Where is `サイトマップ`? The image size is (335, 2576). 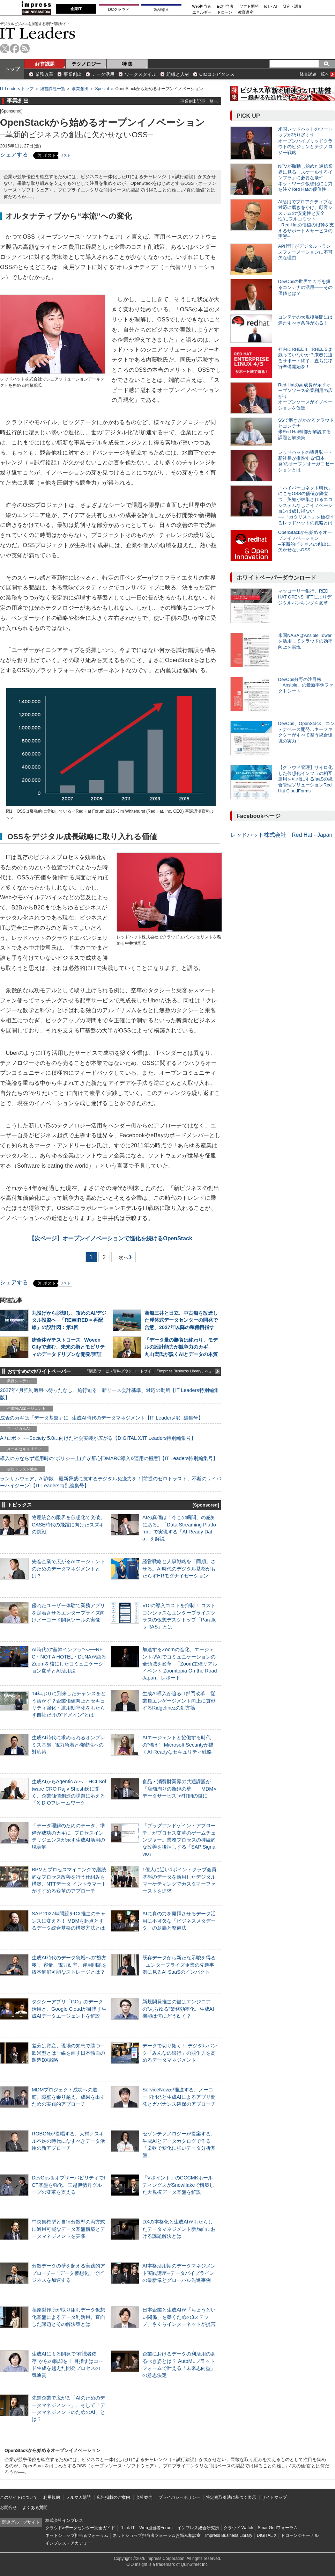 サイトマップ is located at coordinates (274, 2497).